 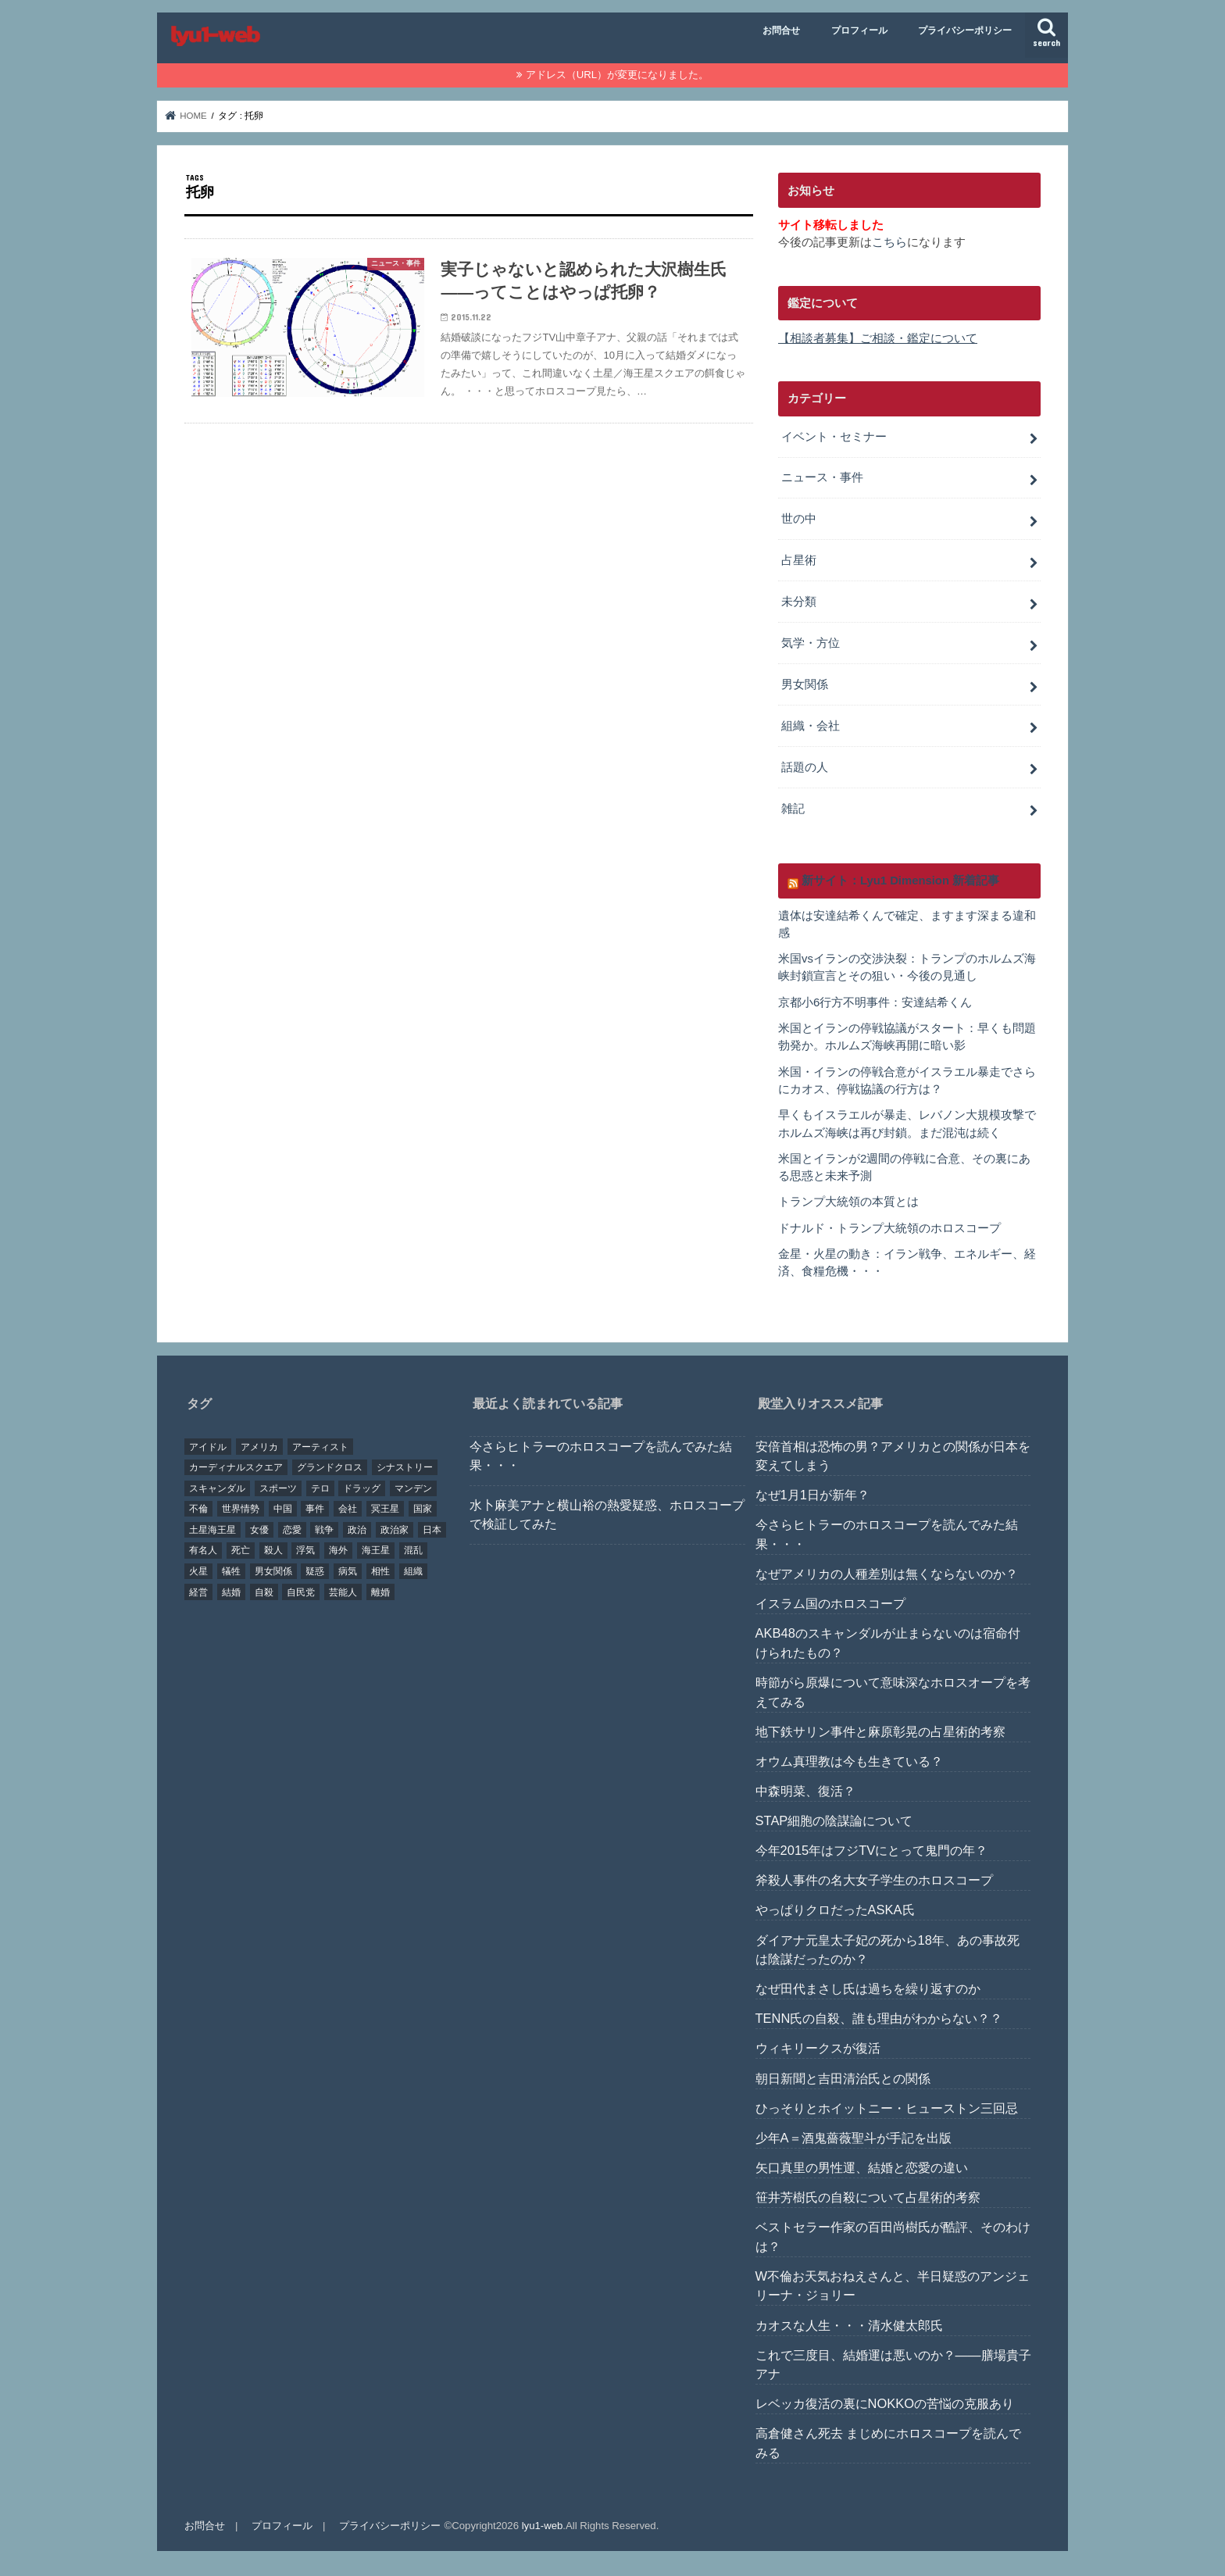 What do you see at coordinates (861, 2167) in the screenshot?
I see `矢口真里の男性運、結婚と恋愛の違い` at bounding box center [861, 2167].